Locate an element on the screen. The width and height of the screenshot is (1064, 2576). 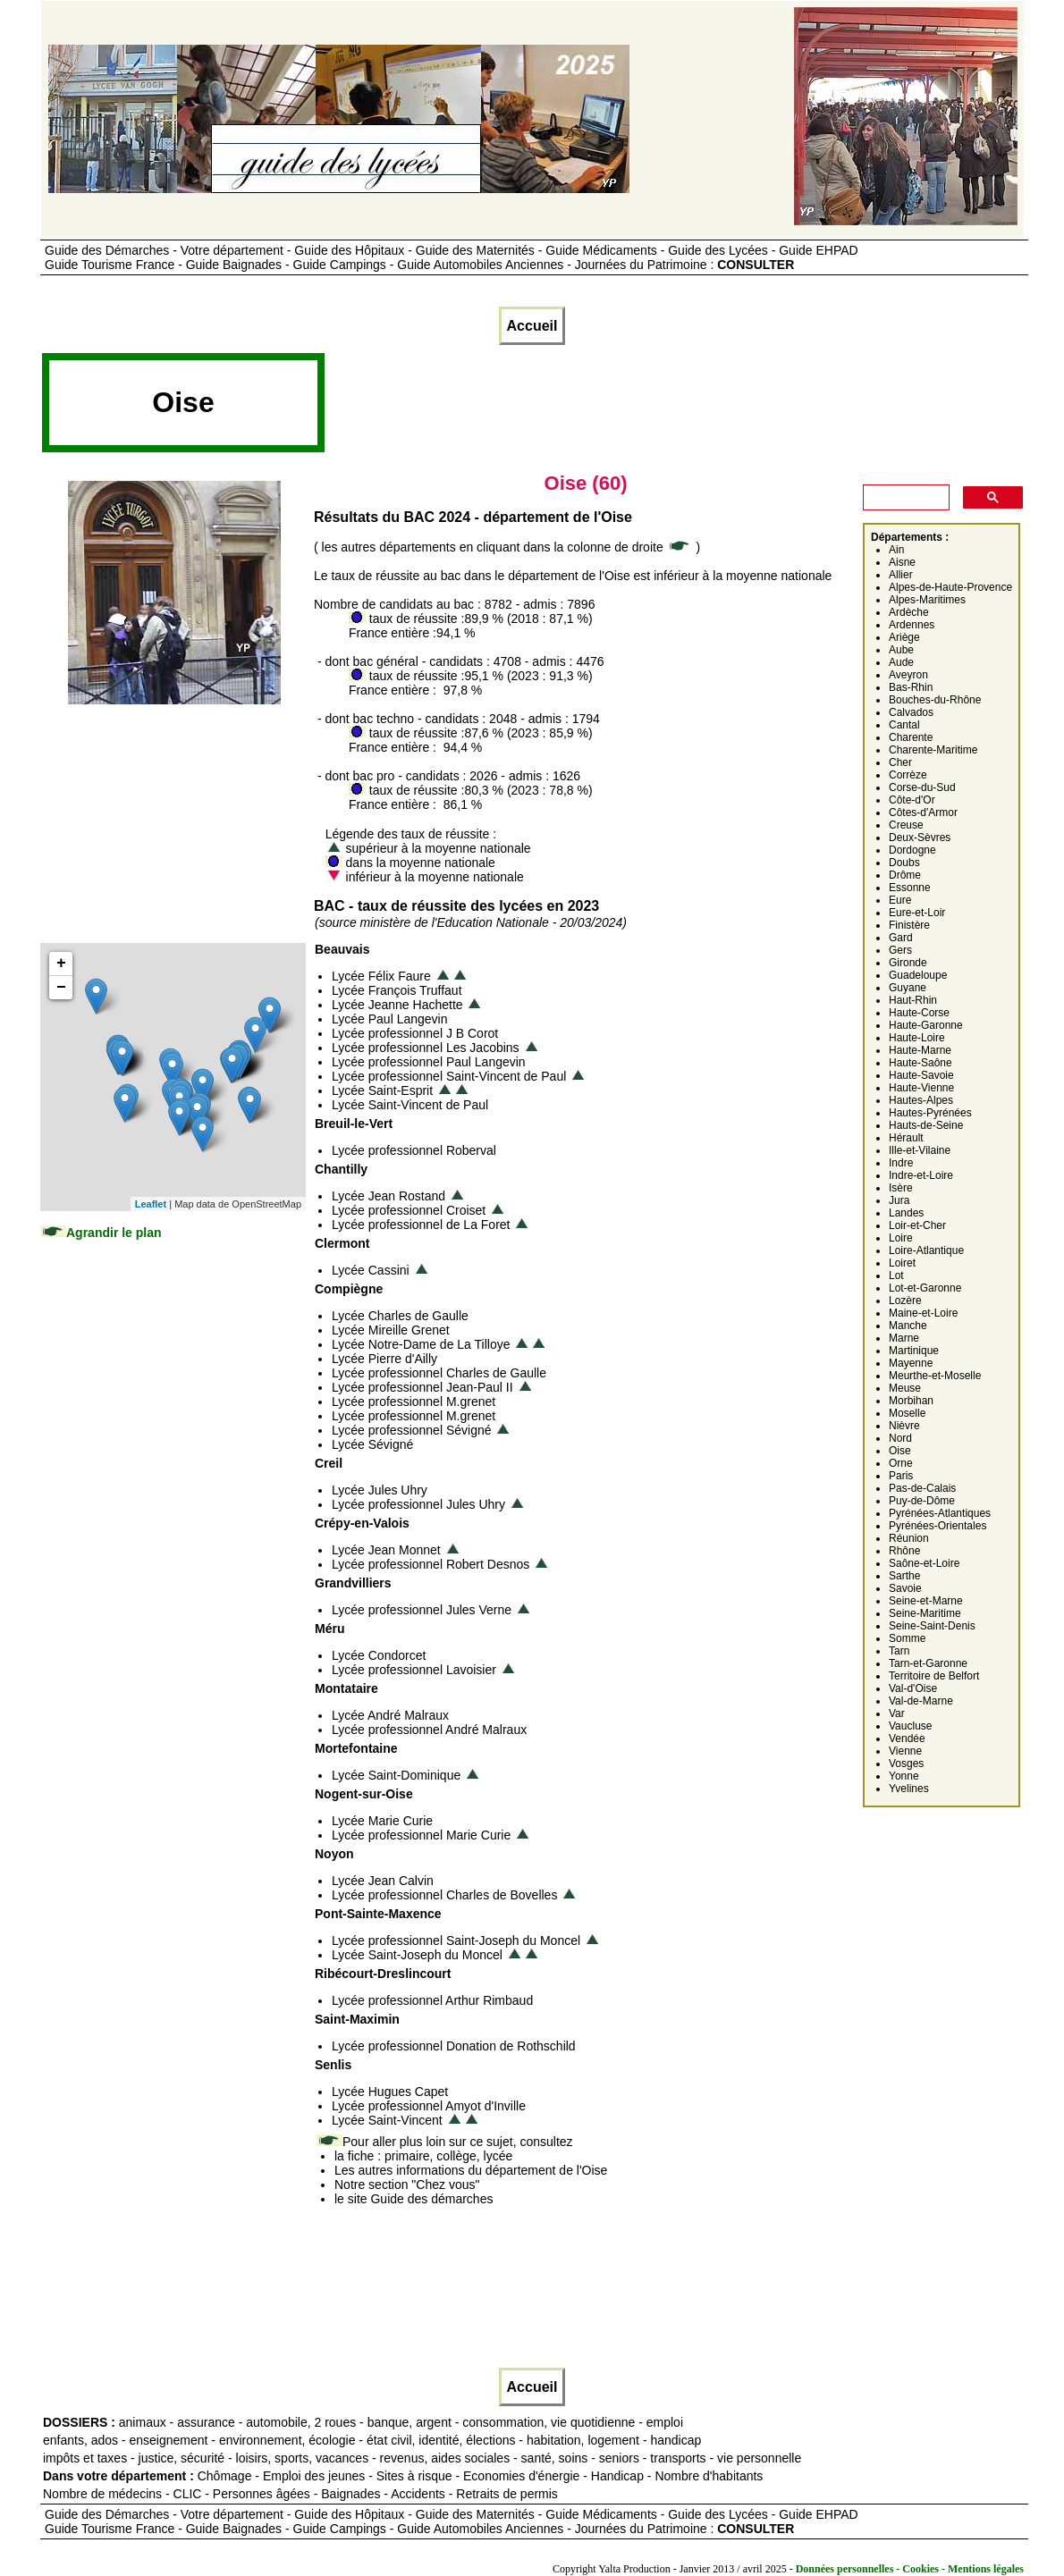
Drôme is located at coordinates (905, 875).